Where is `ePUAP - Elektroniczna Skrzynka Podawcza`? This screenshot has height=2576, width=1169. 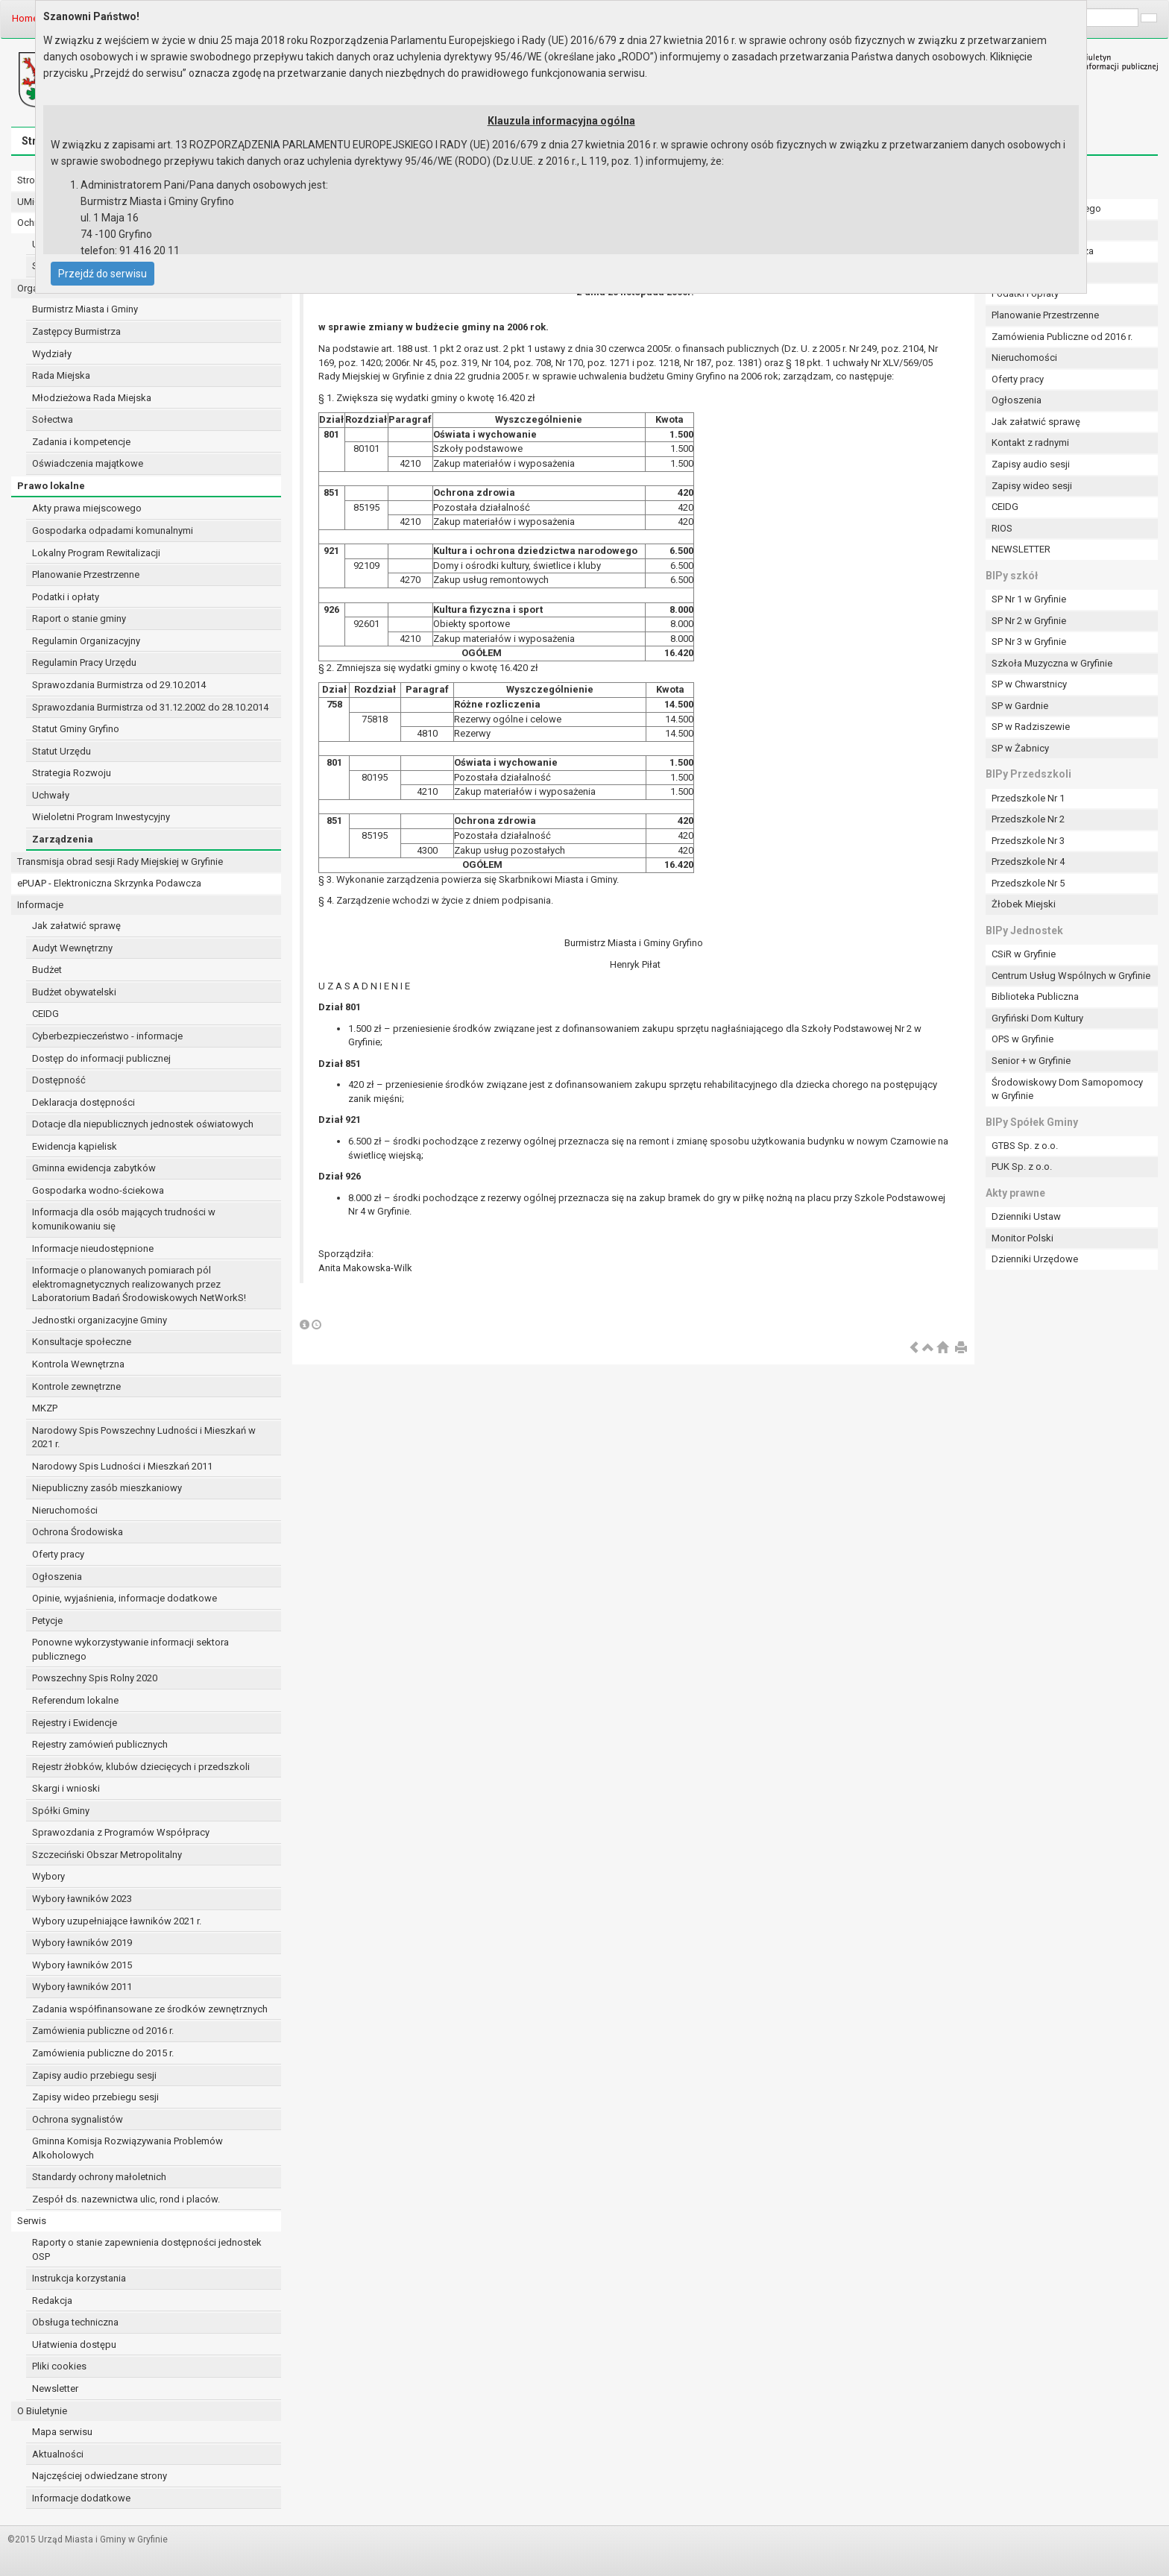 ePUAP - Elektroniczna Skrzynka Podawcza is located at coordinates (109, 883).